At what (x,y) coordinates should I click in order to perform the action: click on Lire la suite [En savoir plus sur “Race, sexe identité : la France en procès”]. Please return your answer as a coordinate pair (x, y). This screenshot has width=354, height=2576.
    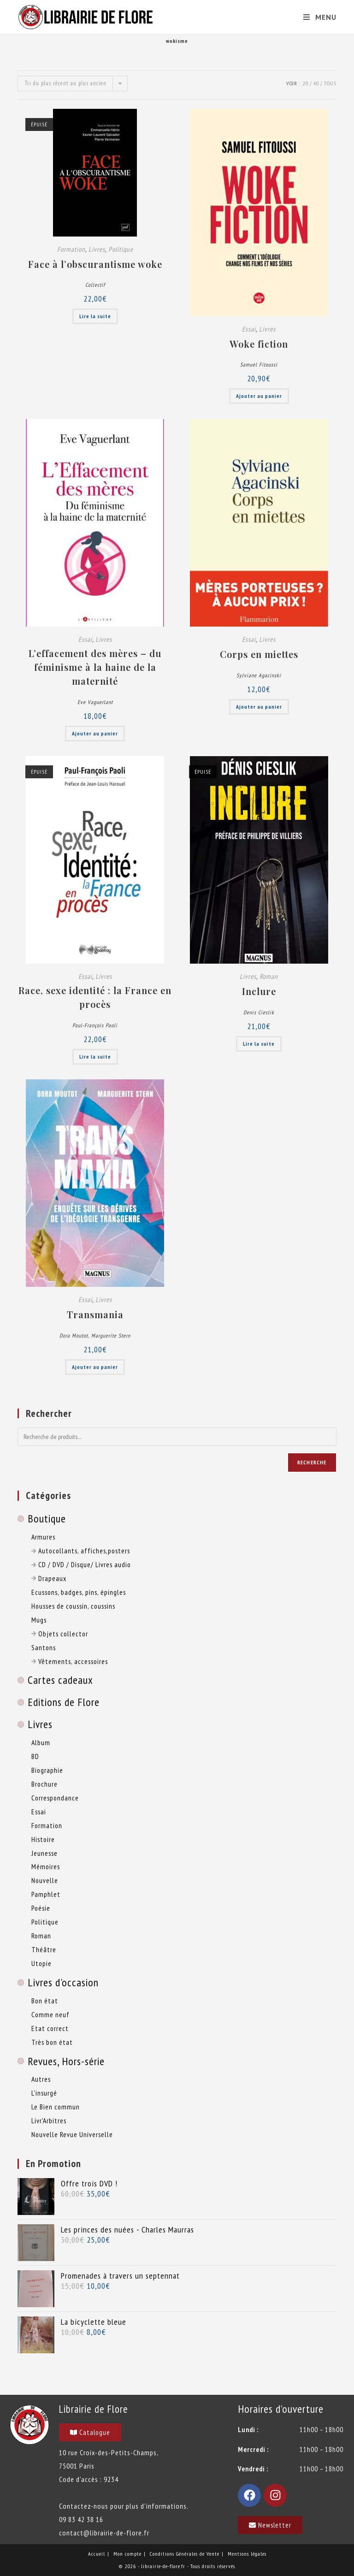
    Looking at the image, I should click on (95, 1056).